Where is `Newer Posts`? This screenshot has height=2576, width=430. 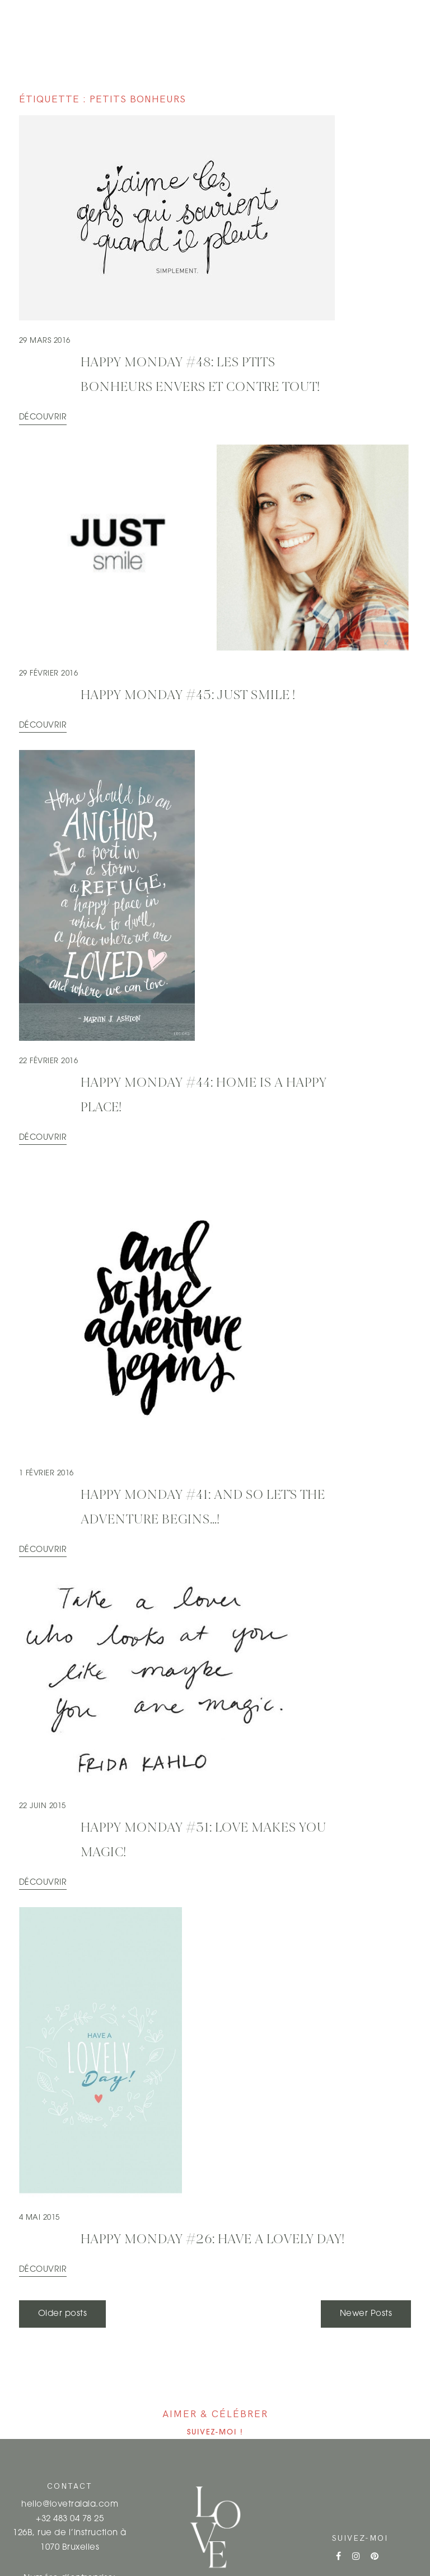 Newer Posts is located at coordinates (366, 2314).